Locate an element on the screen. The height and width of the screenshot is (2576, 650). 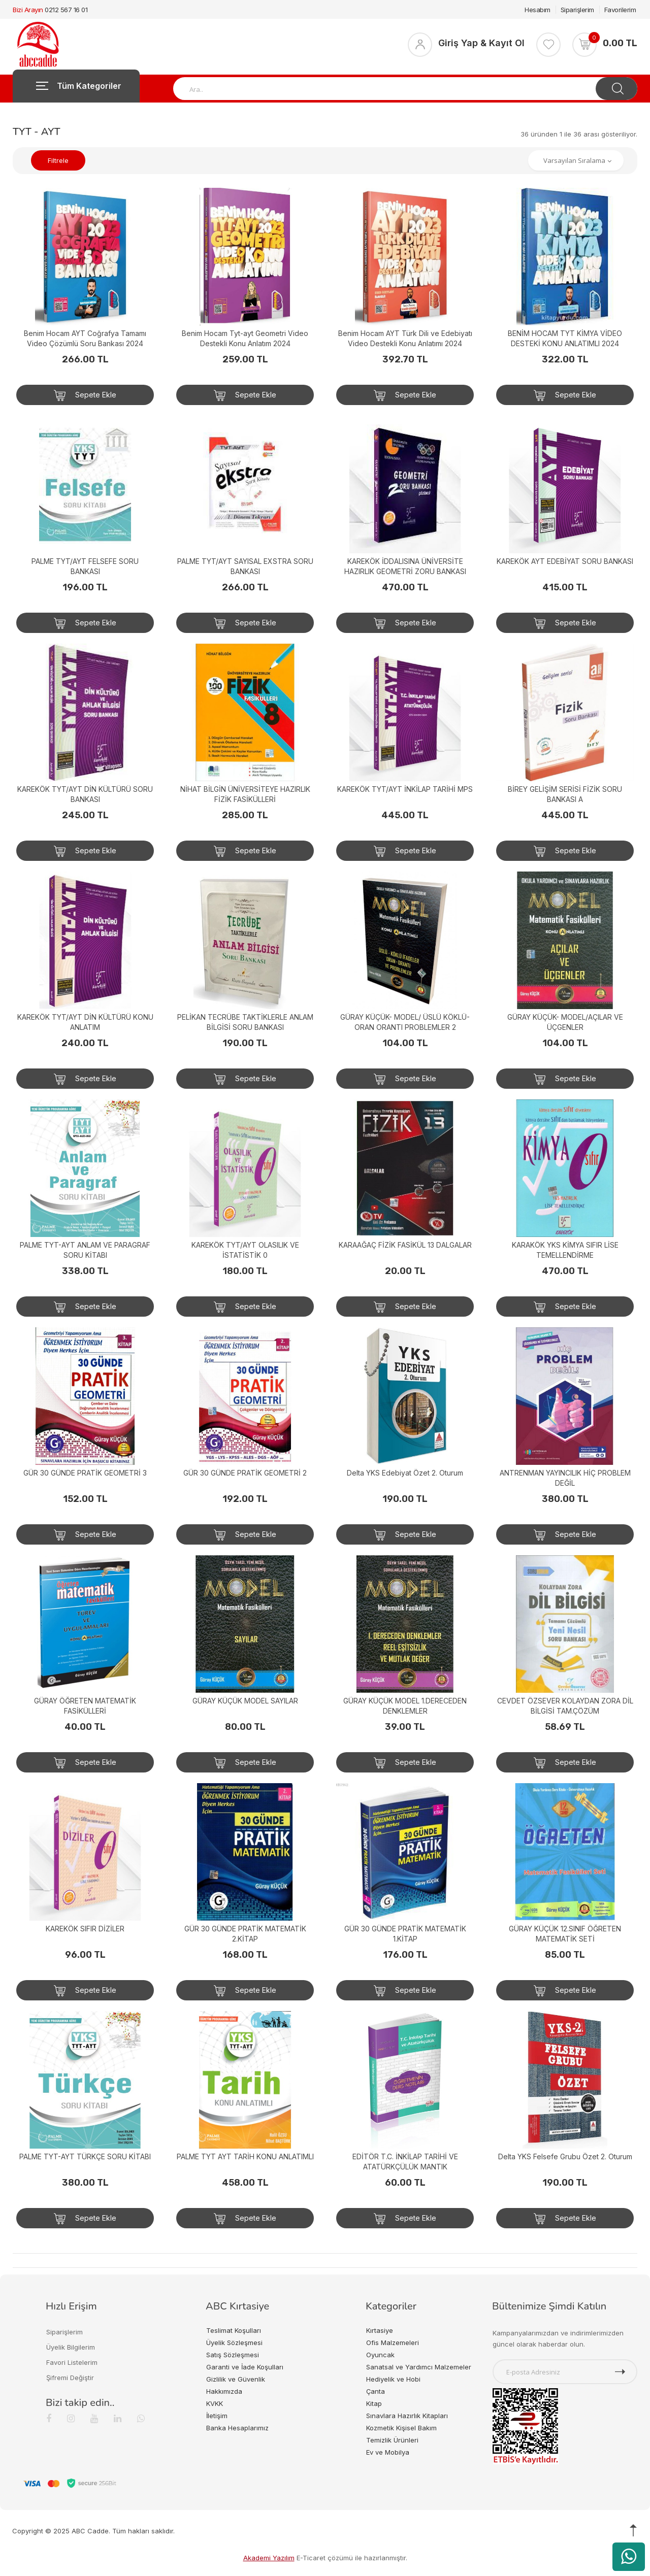
Sanatsal ve Yardımcı Malzemeler is located at coordinates (418, 2367).